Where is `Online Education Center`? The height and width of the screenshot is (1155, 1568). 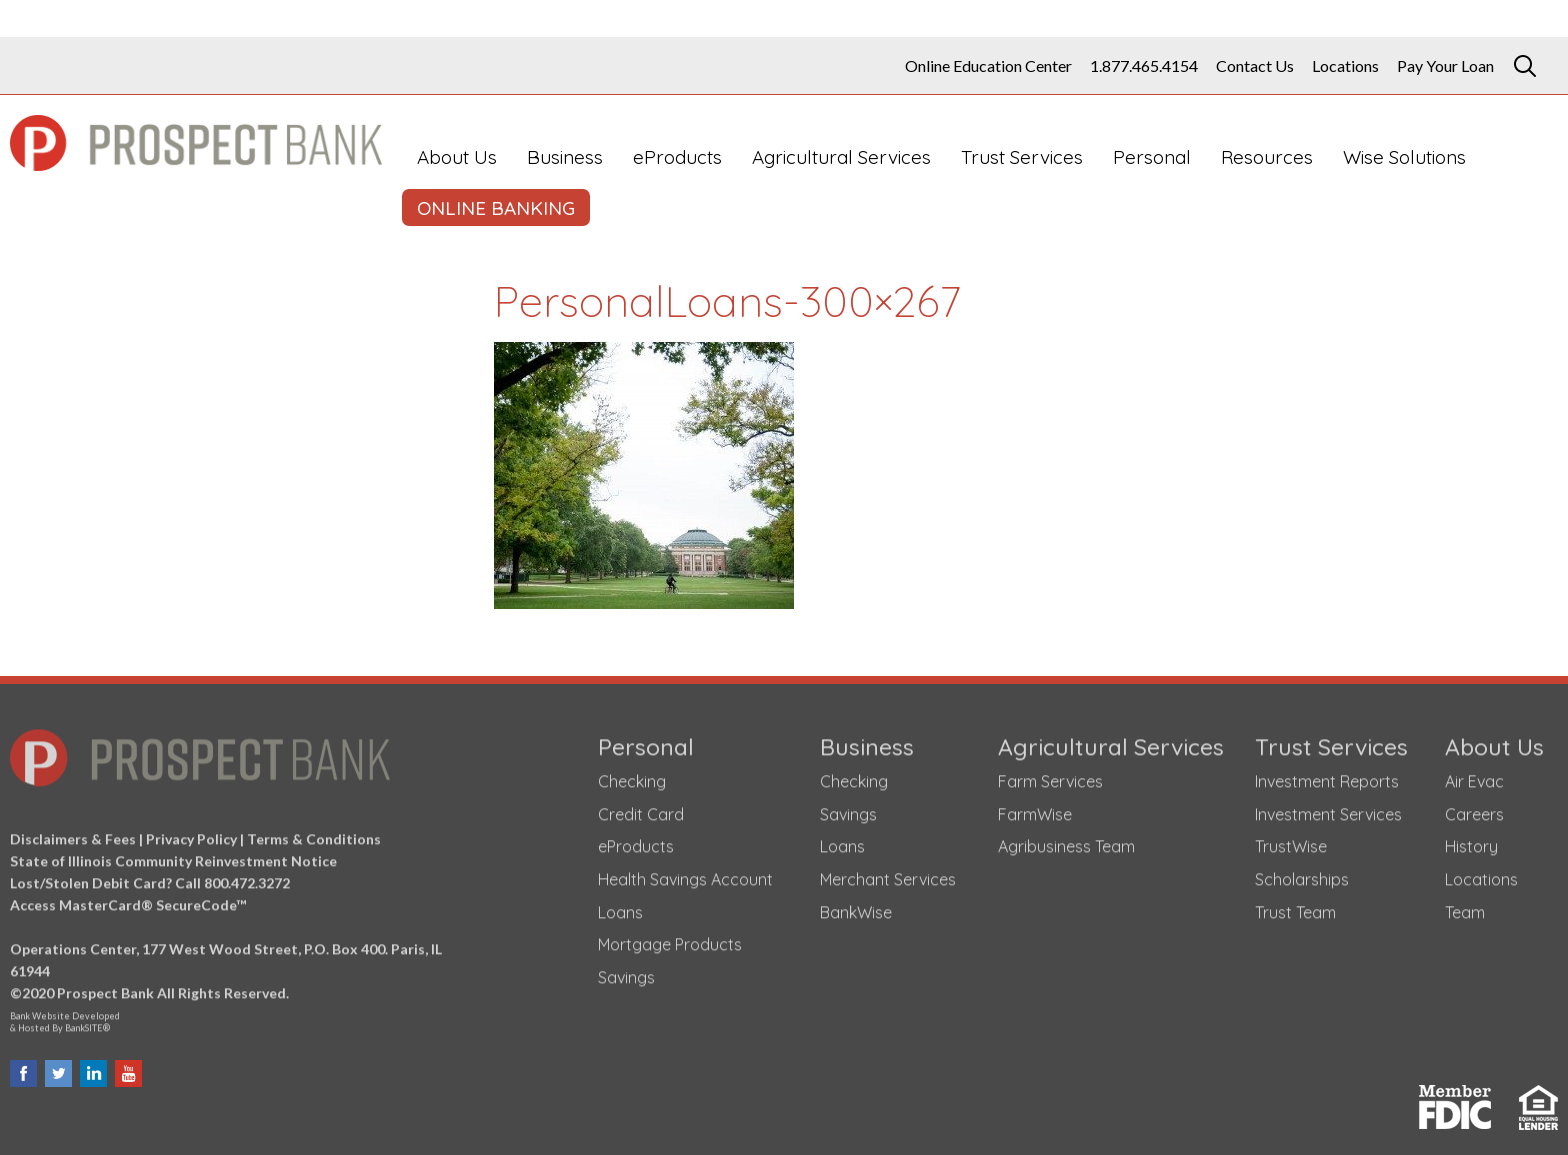
Online Education Center is located at coordinates (988, 66).